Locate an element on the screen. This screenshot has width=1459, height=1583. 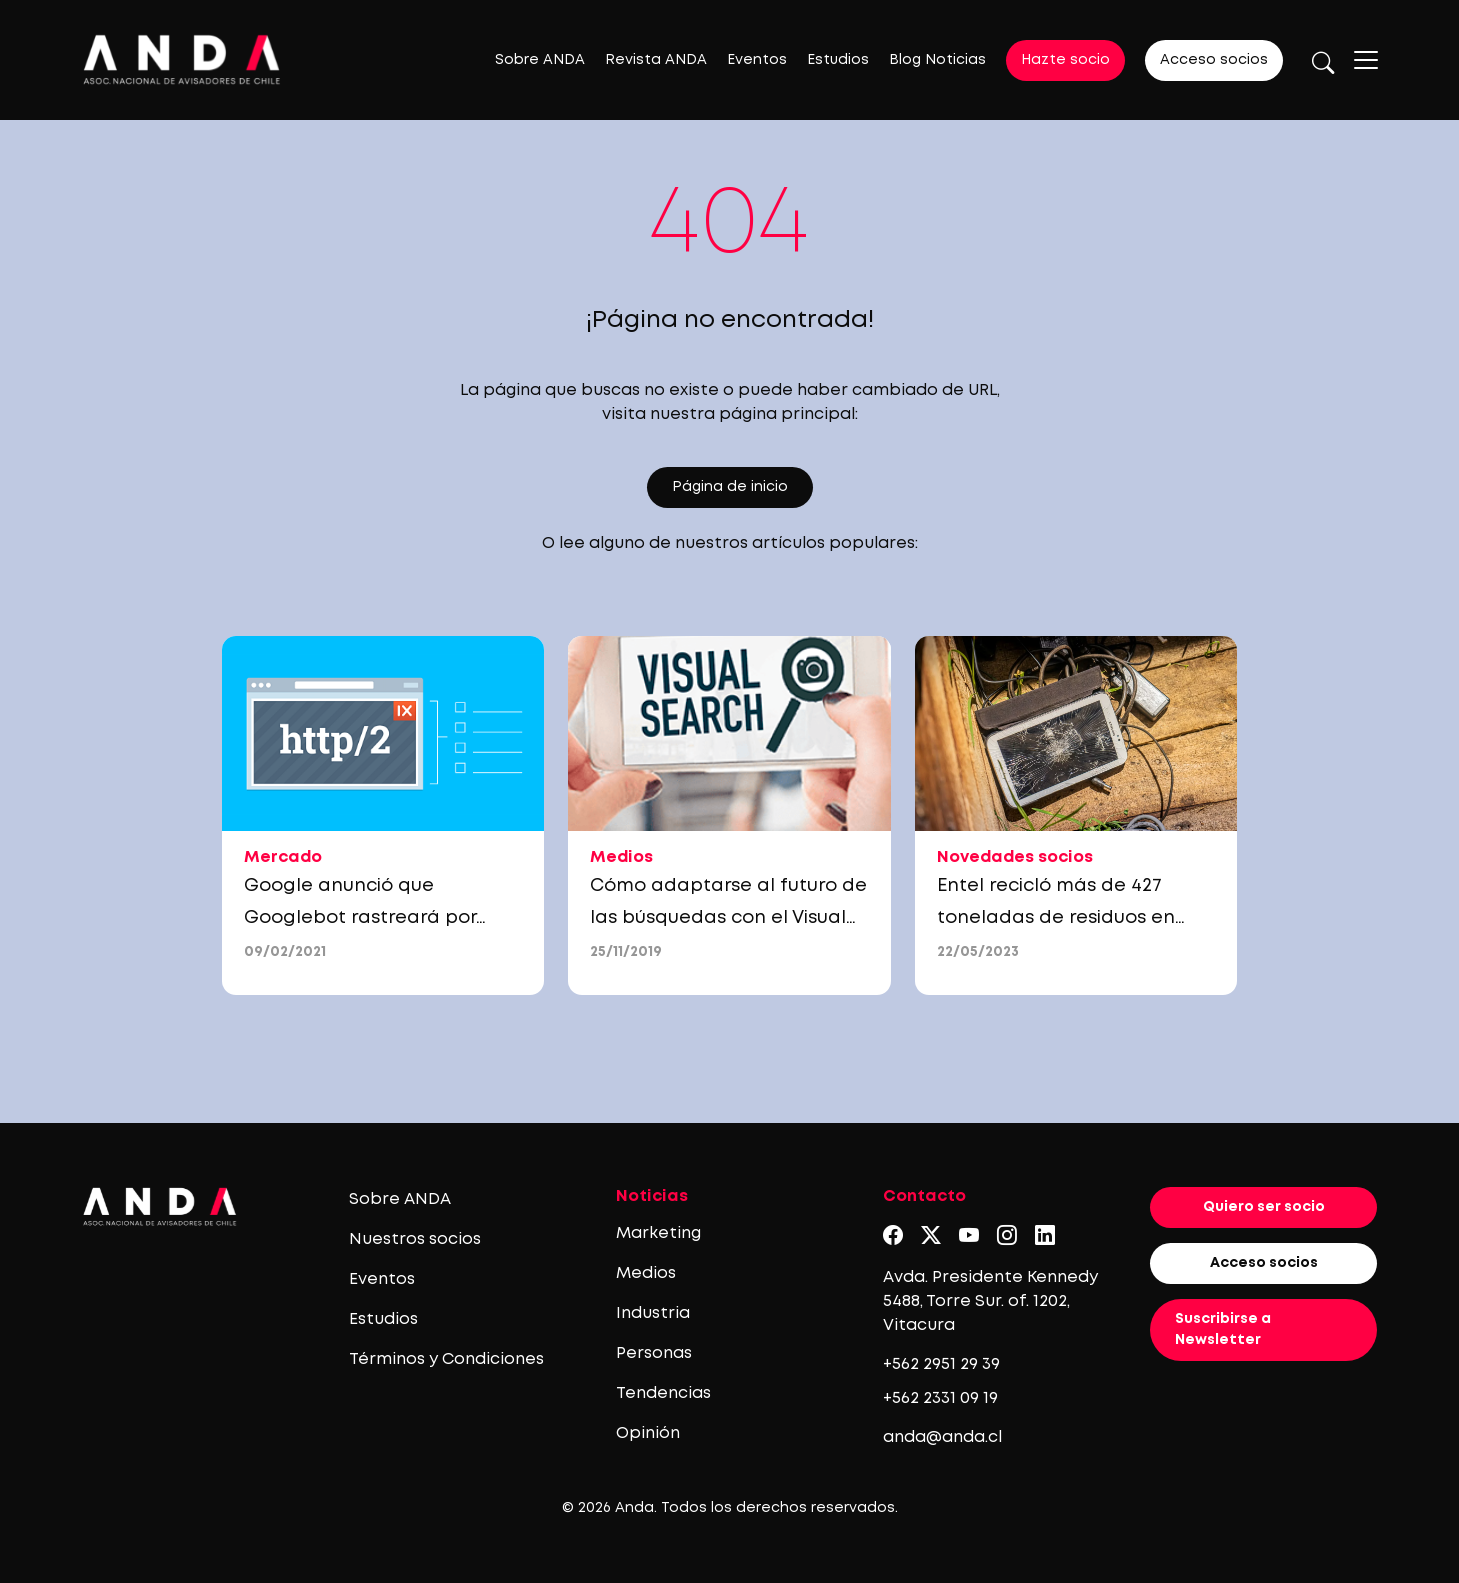
Personas is located at coordinates (654, 1353).